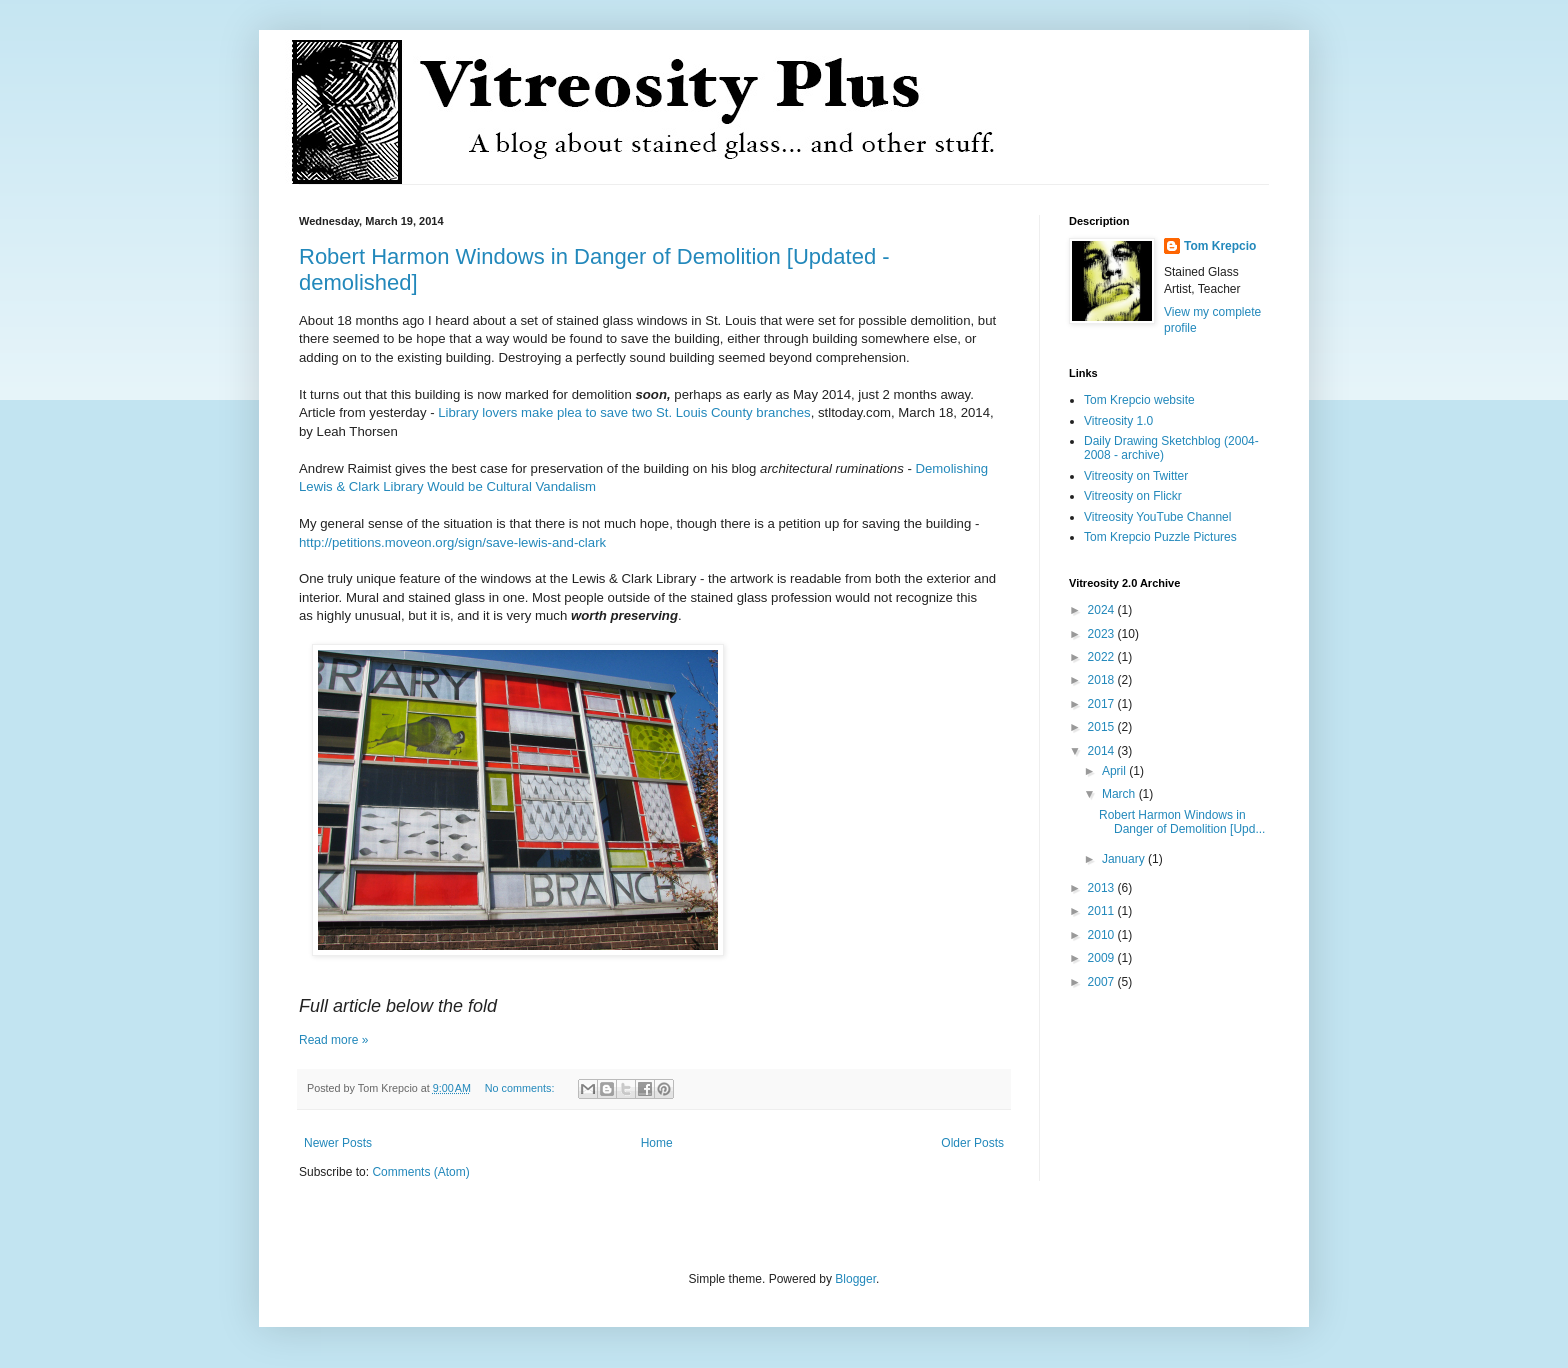 This screenshot has width=1568, height=1368. Describe the element at coordinates (1103, 958) in the screenshot. I see `2009` at that location.